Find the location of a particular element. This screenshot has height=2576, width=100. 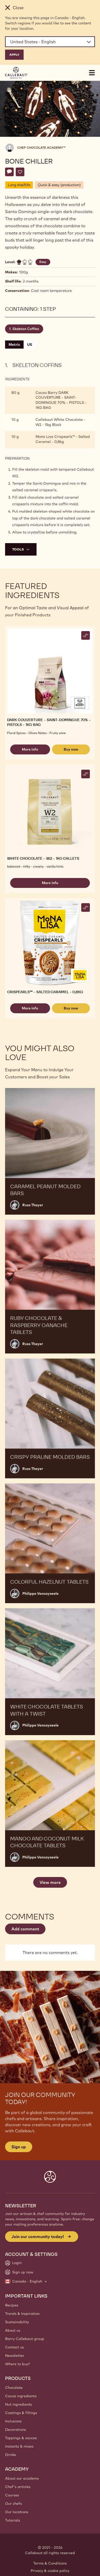

Privacy & cookie policy is located at coordinates (50, 2570).